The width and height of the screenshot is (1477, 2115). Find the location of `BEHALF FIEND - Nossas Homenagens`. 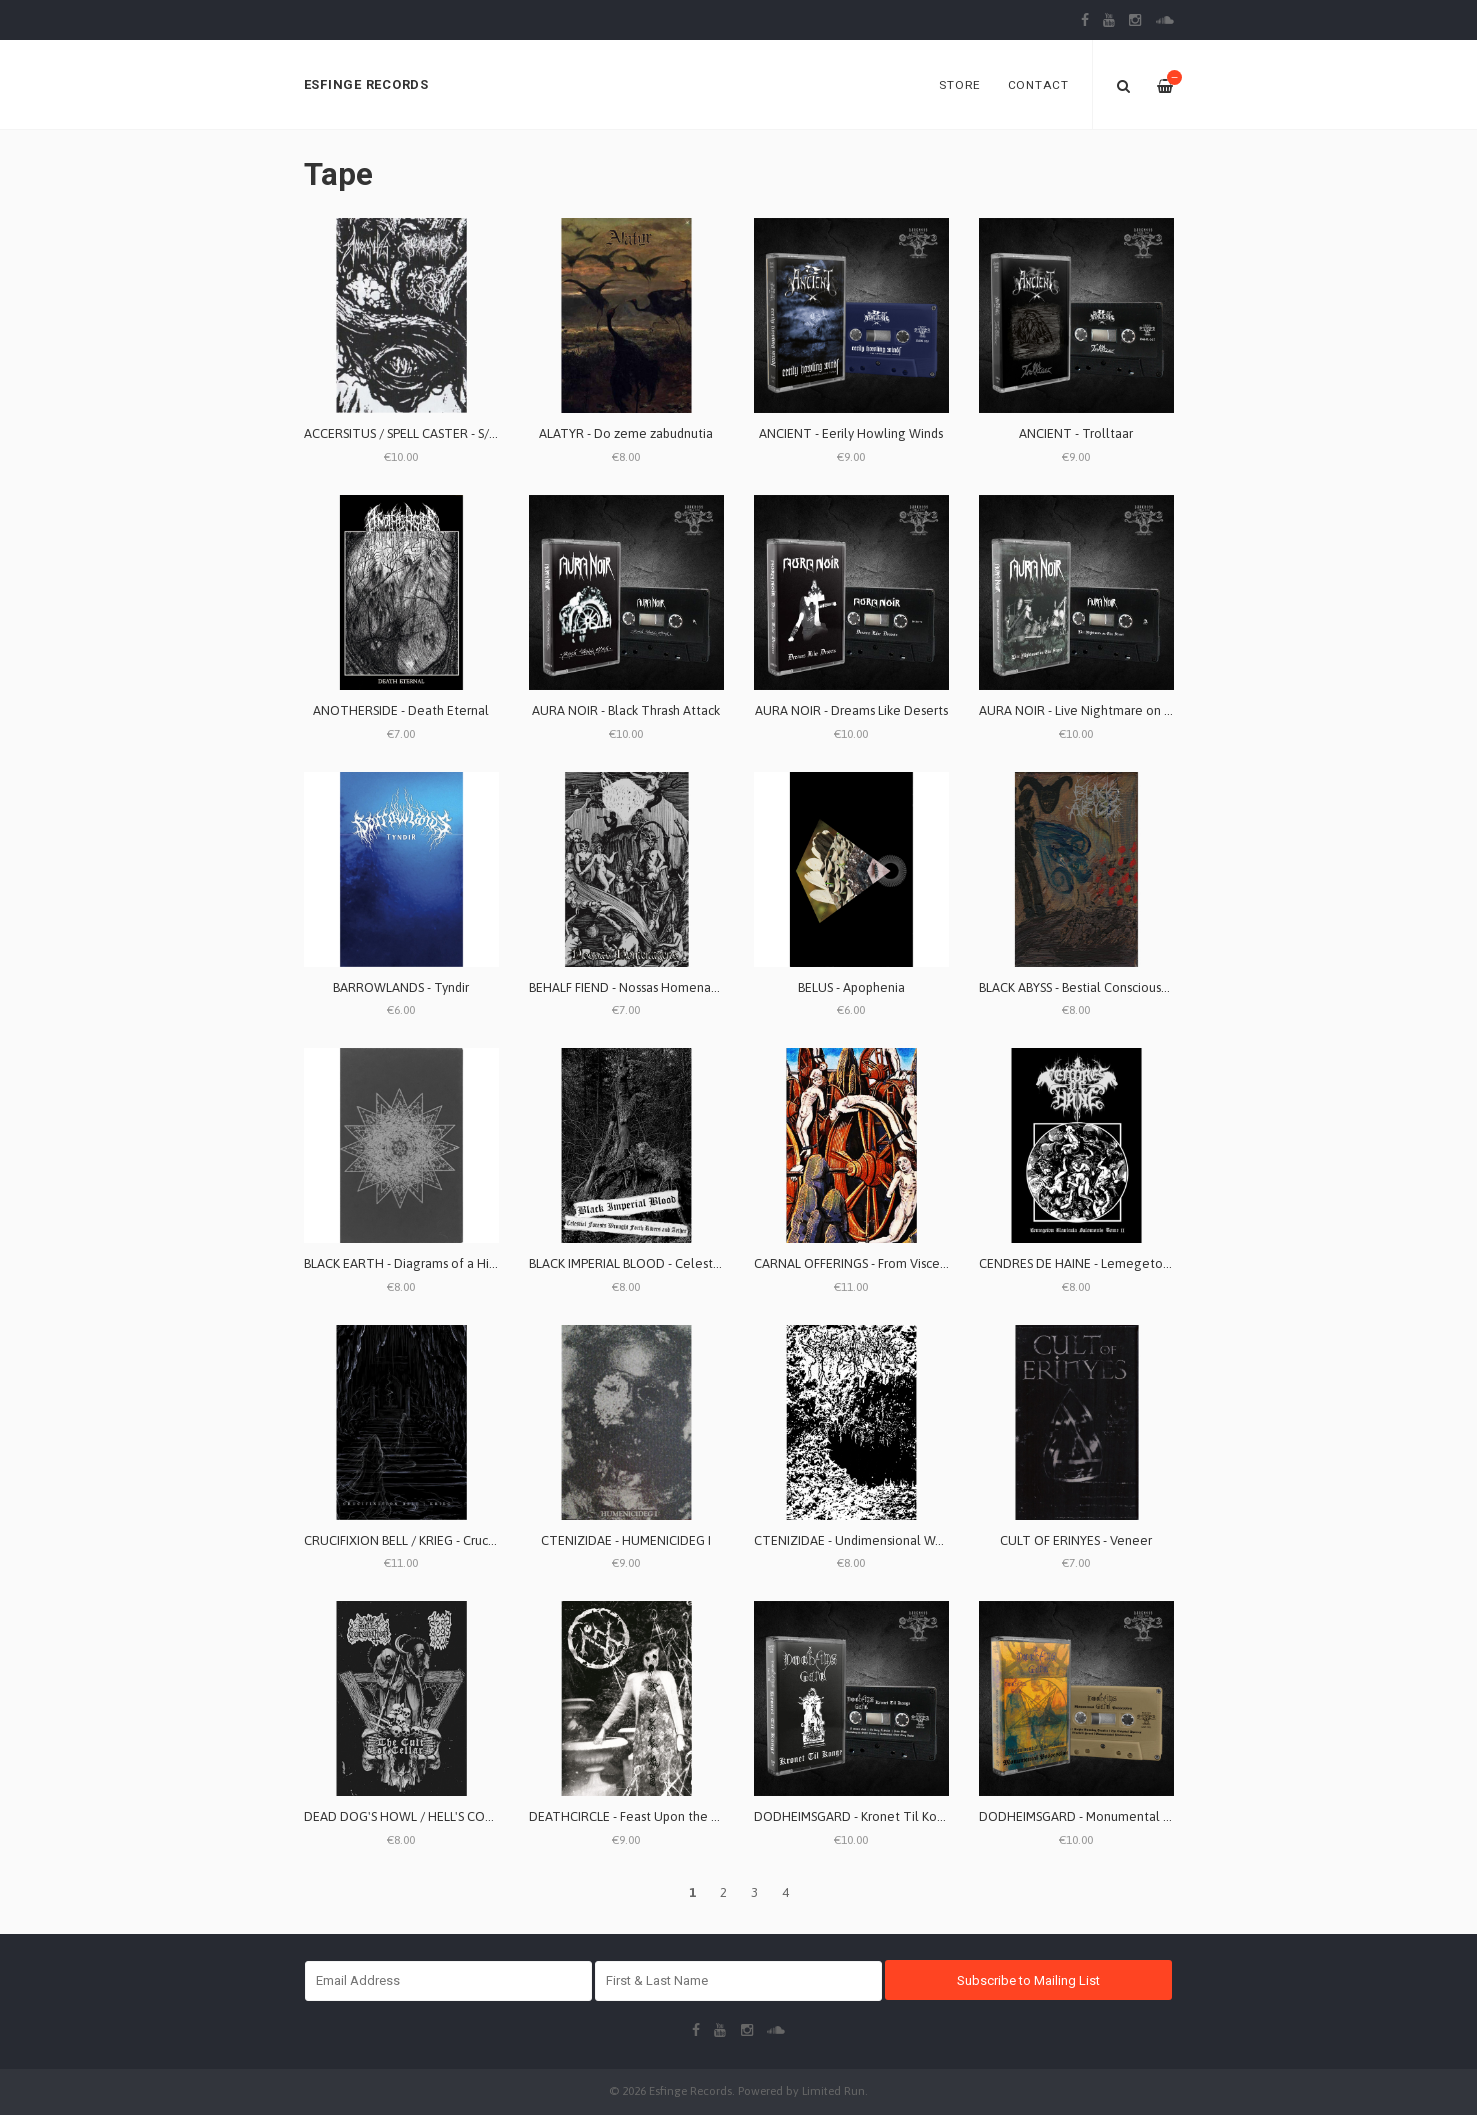

BEHALF FIEND - Nossas Homenagens is located at coordinates (634, 987).